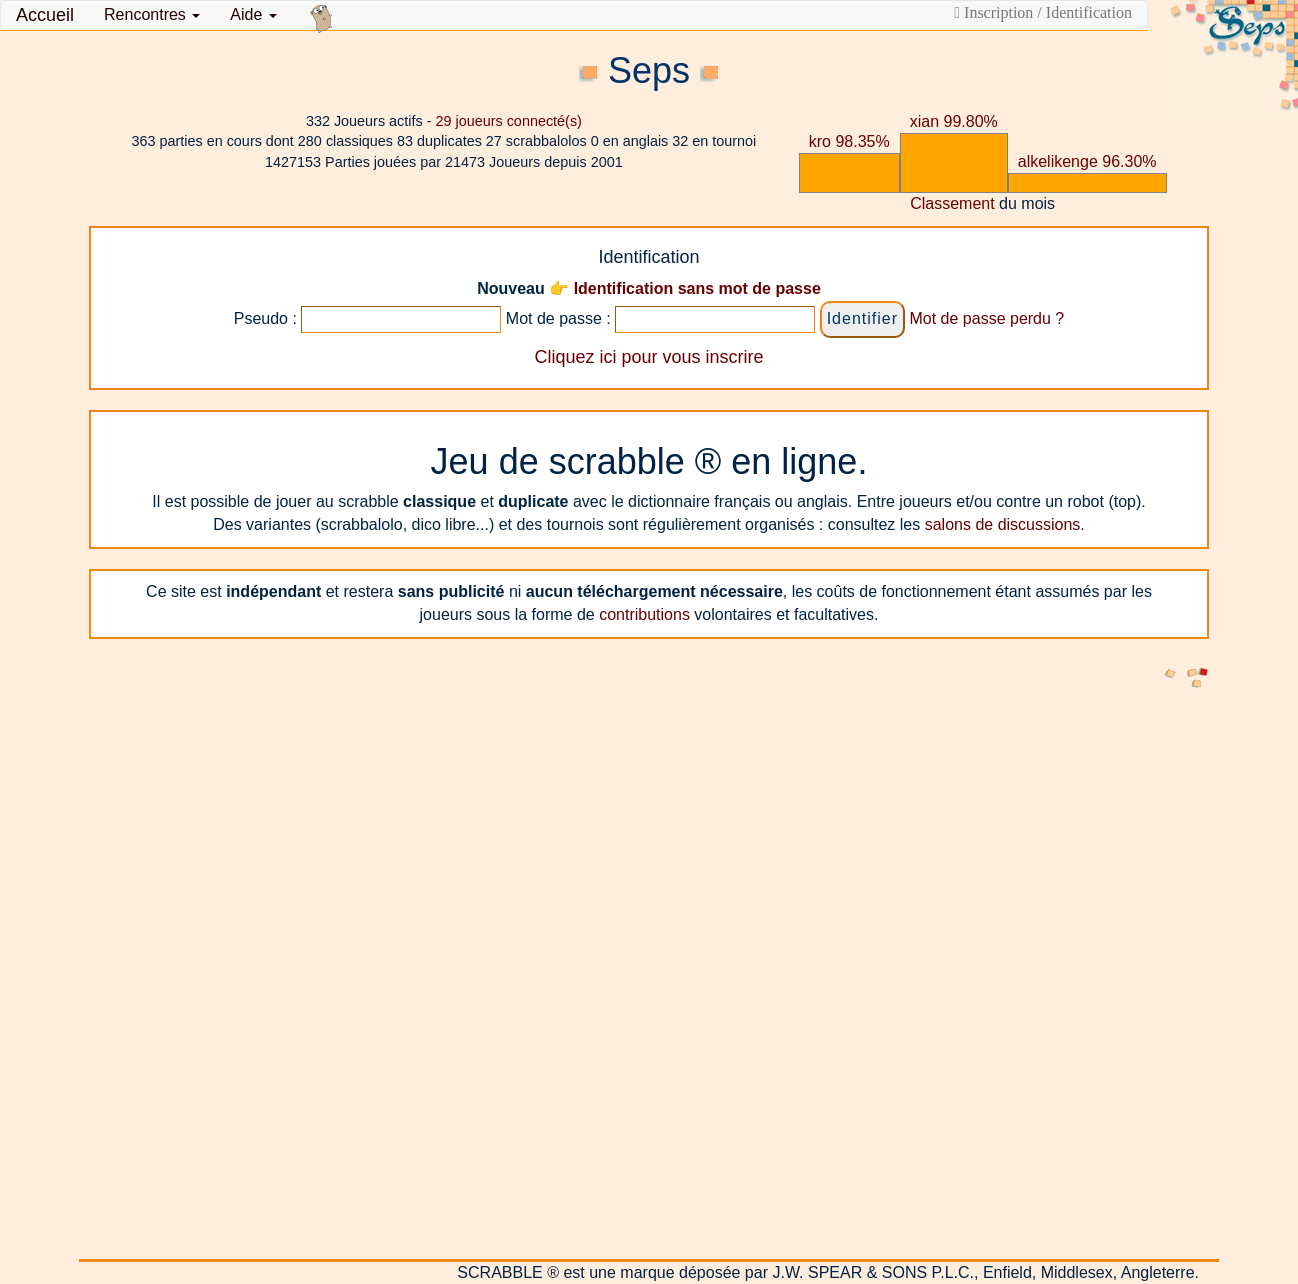  What do you see at coordinates (1087, 161) in the screenshot?
I see `alkelikenge 96.30%` at bounding box center [1087, 161].